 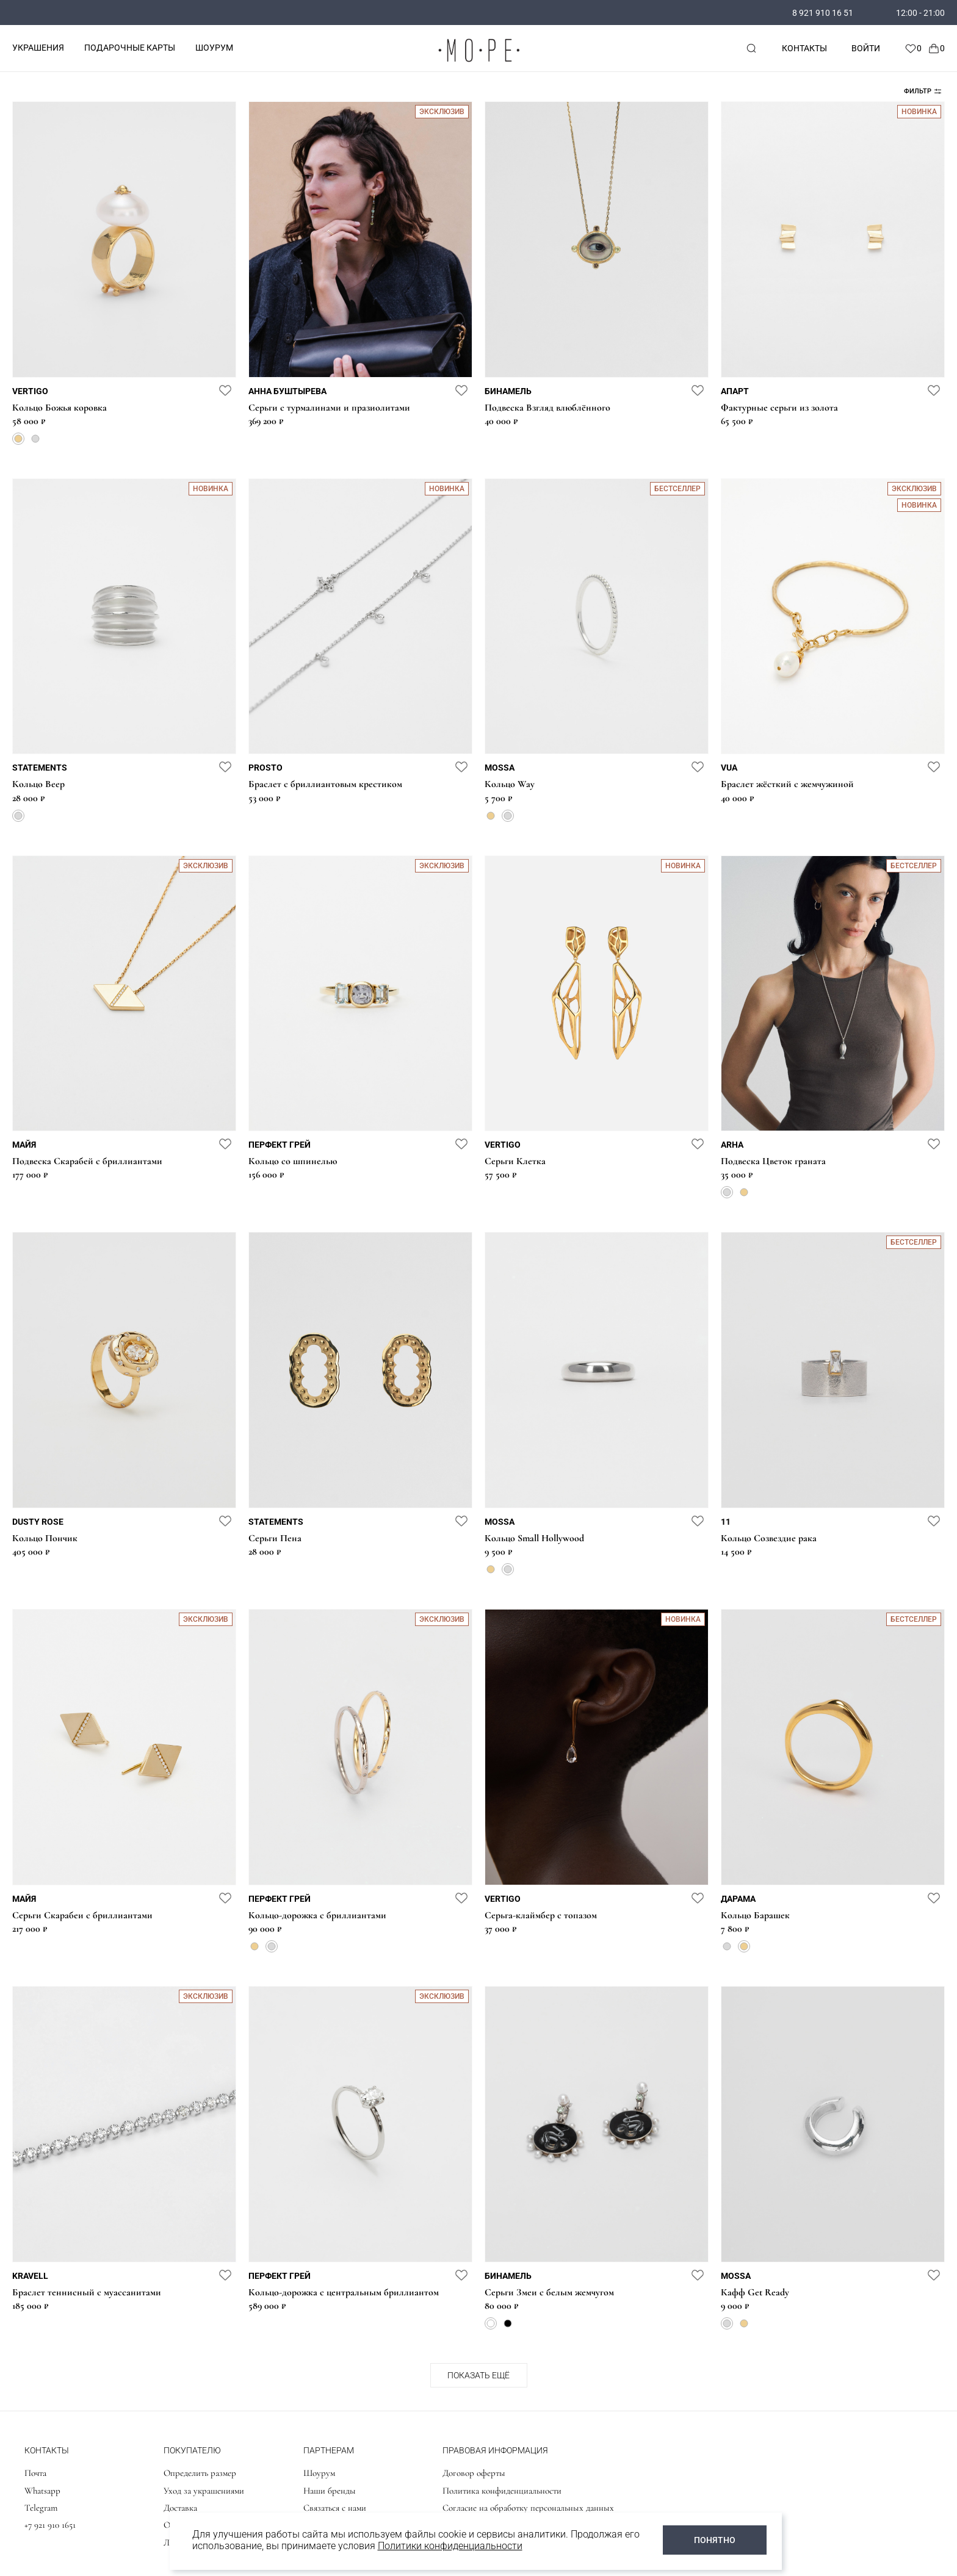 What do you see at coordinates (913, 48) in the screenshot?
I see `[Favorite]` at bounding box center [913, 48].